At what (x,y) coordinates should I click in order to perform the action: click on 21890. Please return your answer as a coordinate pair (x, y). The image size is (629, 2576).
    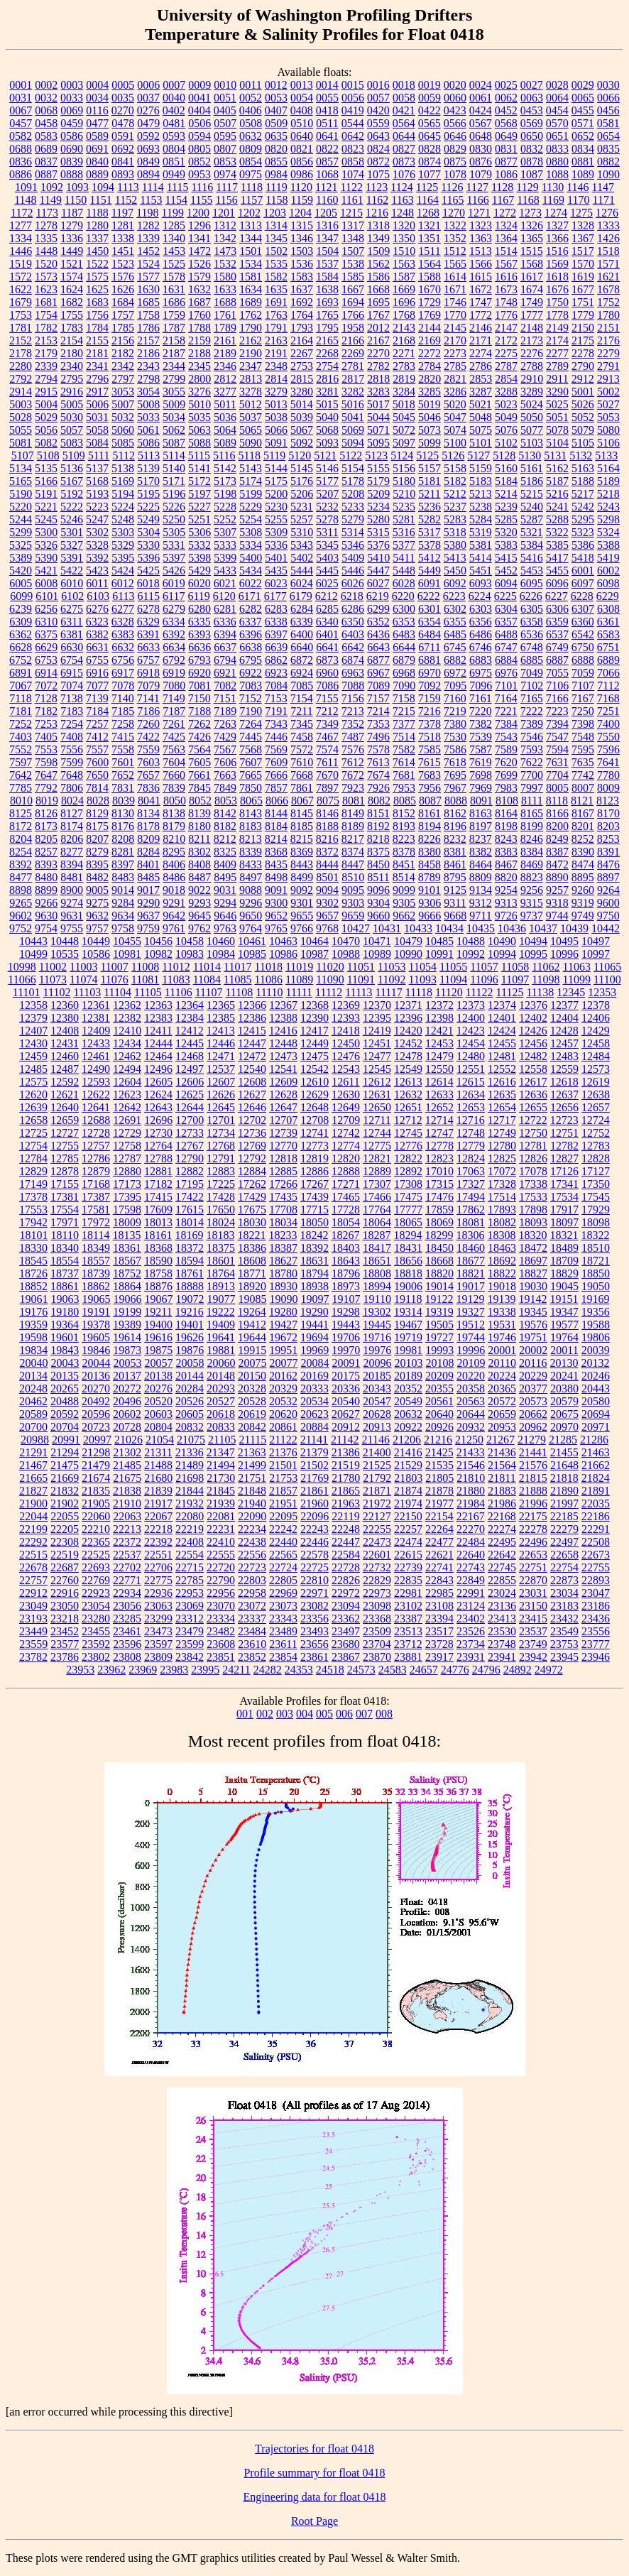
    Looking at the image, I should click on (564, 1491).